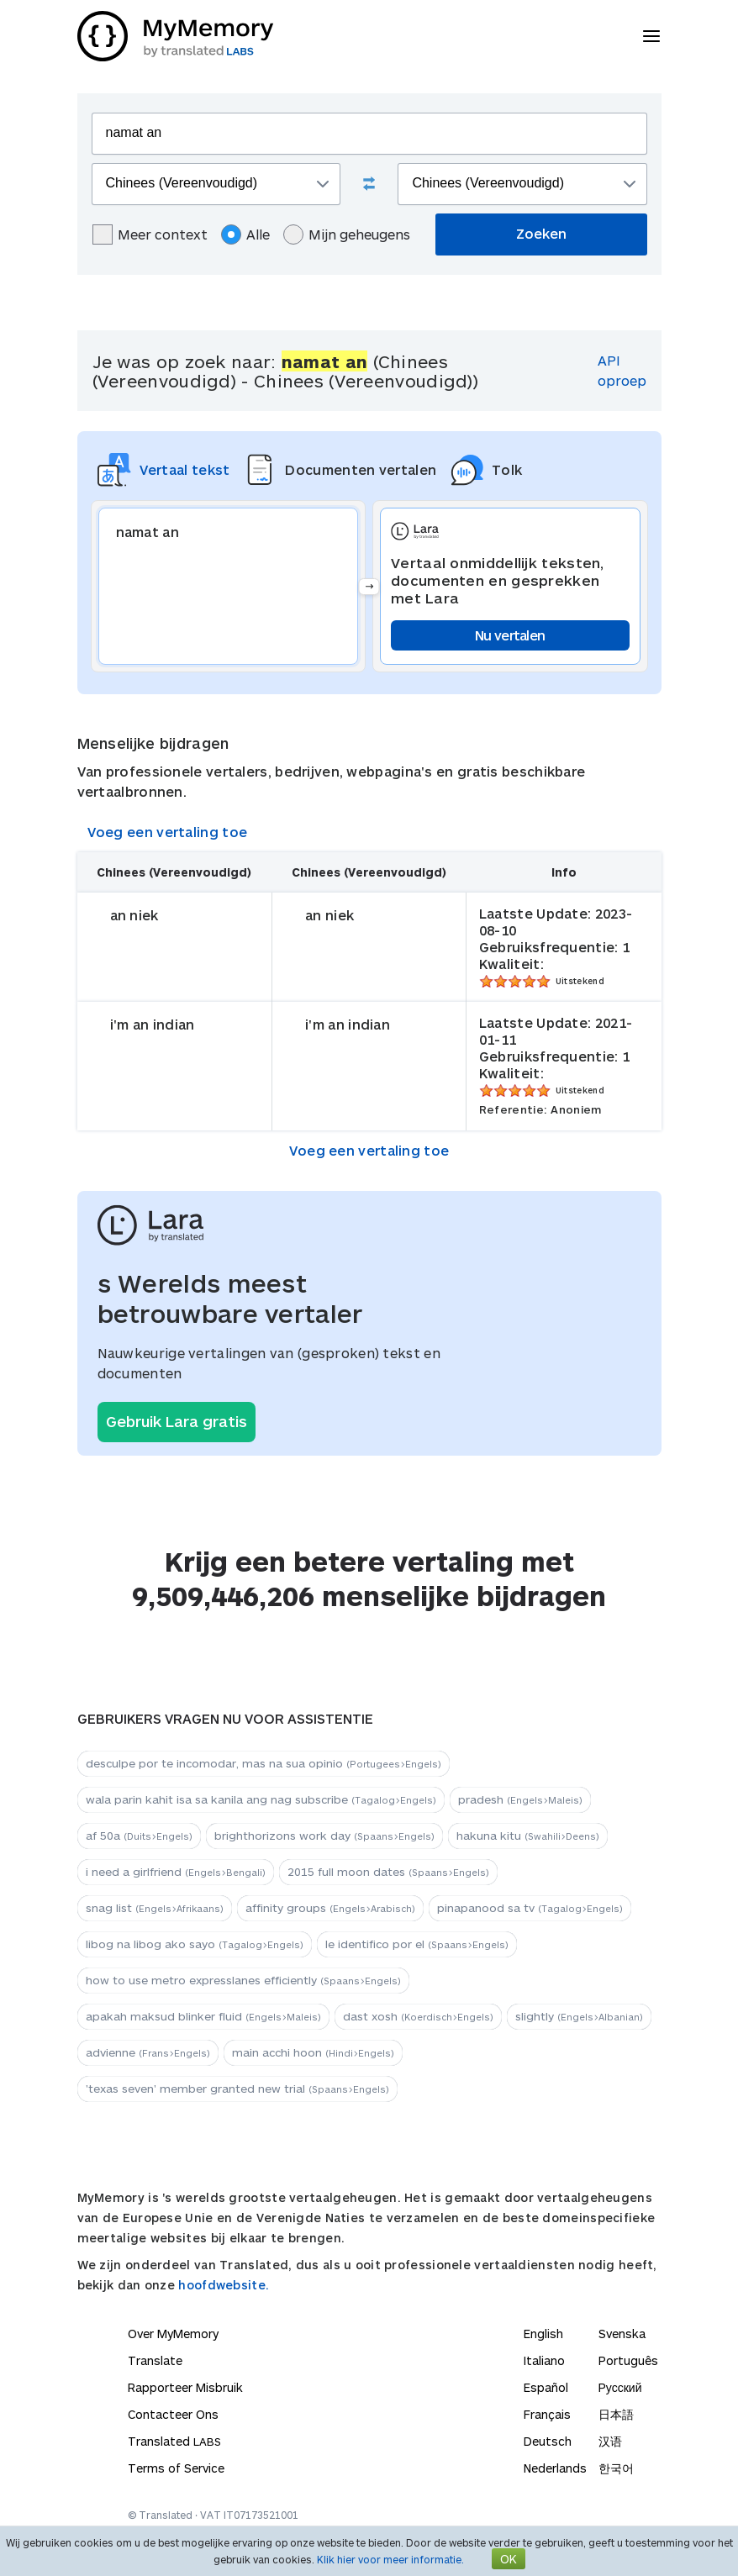 The width and height of the screenshot is (738, 2576). Describe the element at coordinates (390, 2559) in the screenshot. I see `Klik hier voor meer informatie.` at that location.